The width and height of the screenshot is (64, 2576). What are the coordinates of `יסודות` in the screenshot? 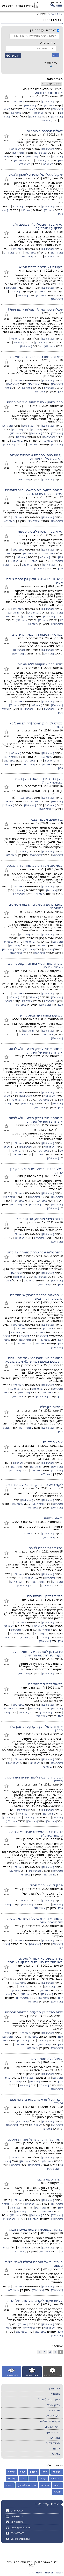 It's located at (57, 2485).